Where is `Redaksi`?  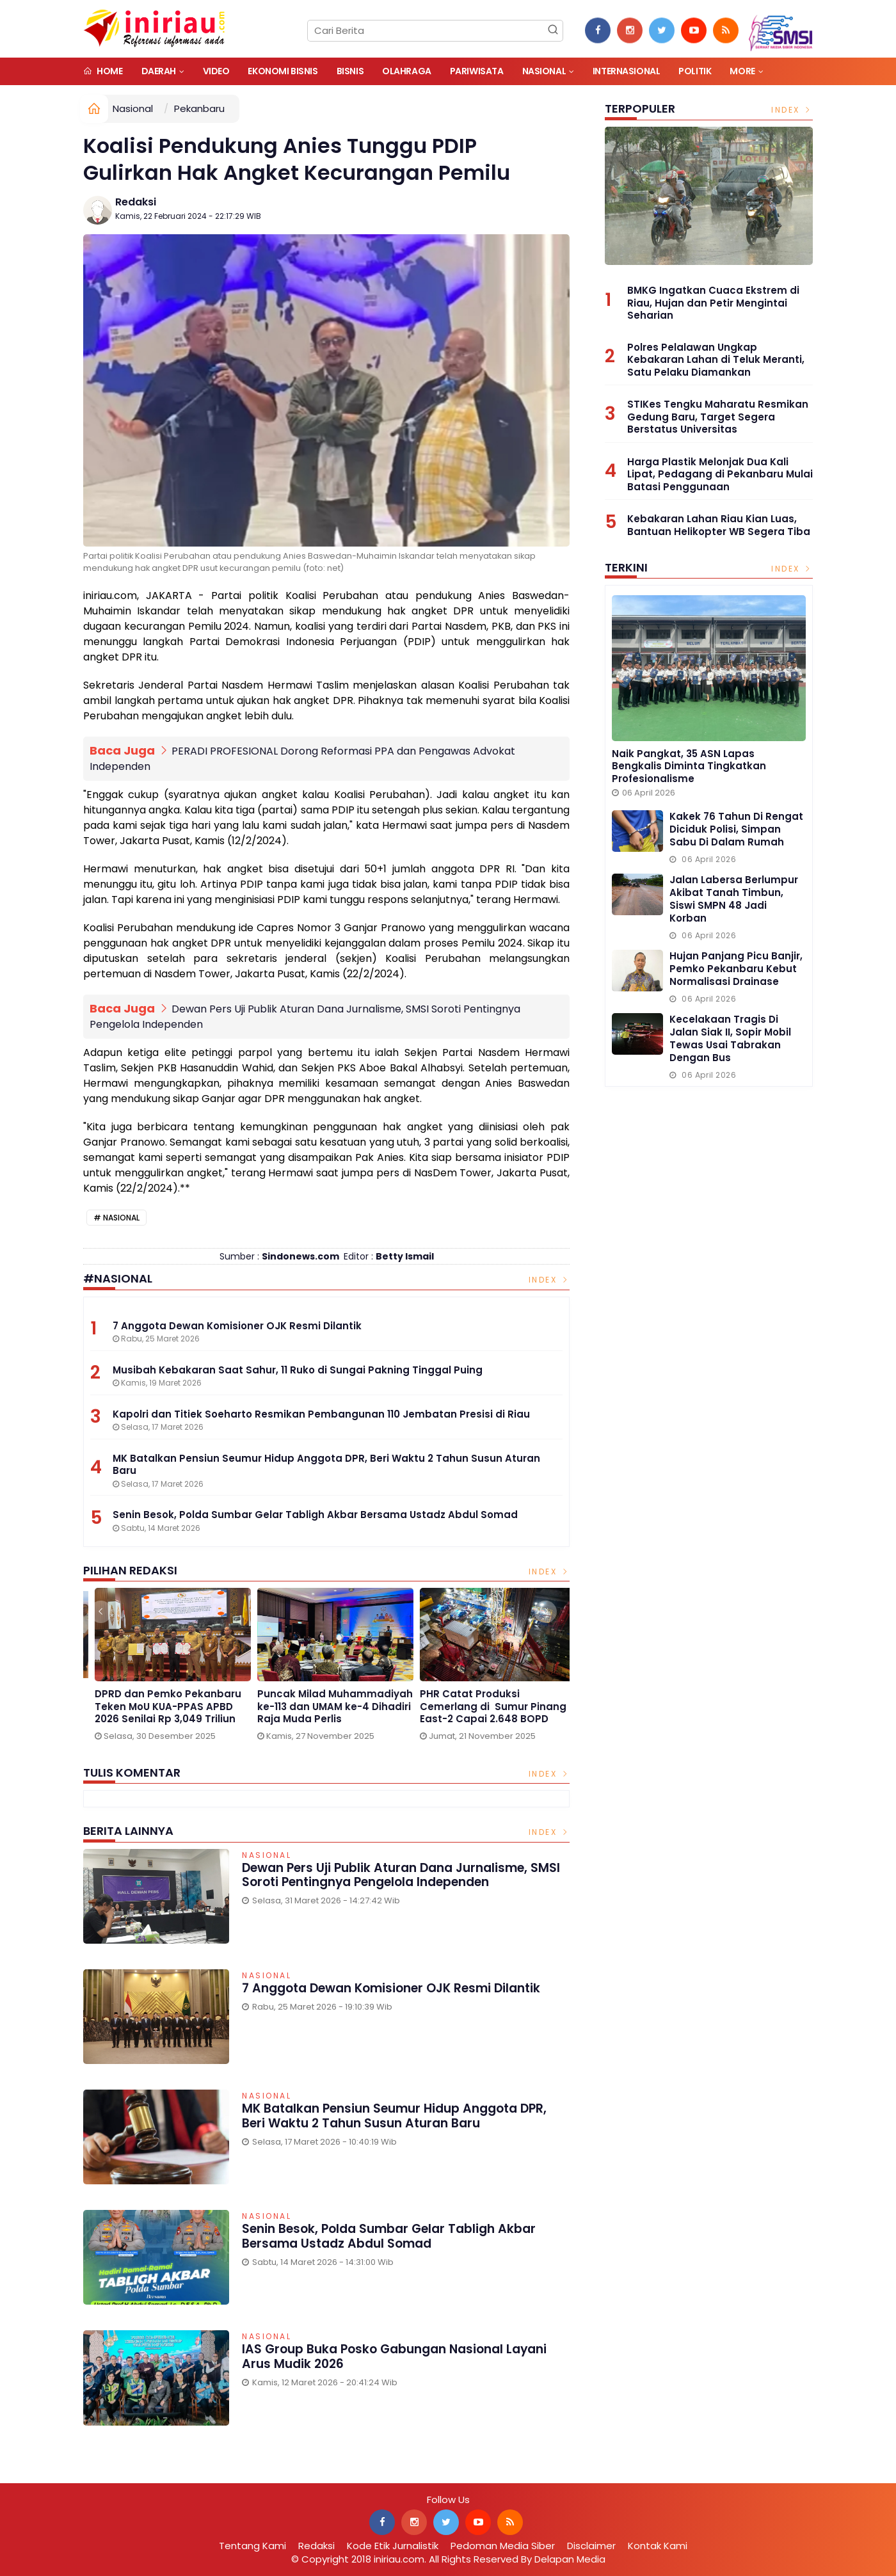
Redaksi is located at coordinates (135, 202).